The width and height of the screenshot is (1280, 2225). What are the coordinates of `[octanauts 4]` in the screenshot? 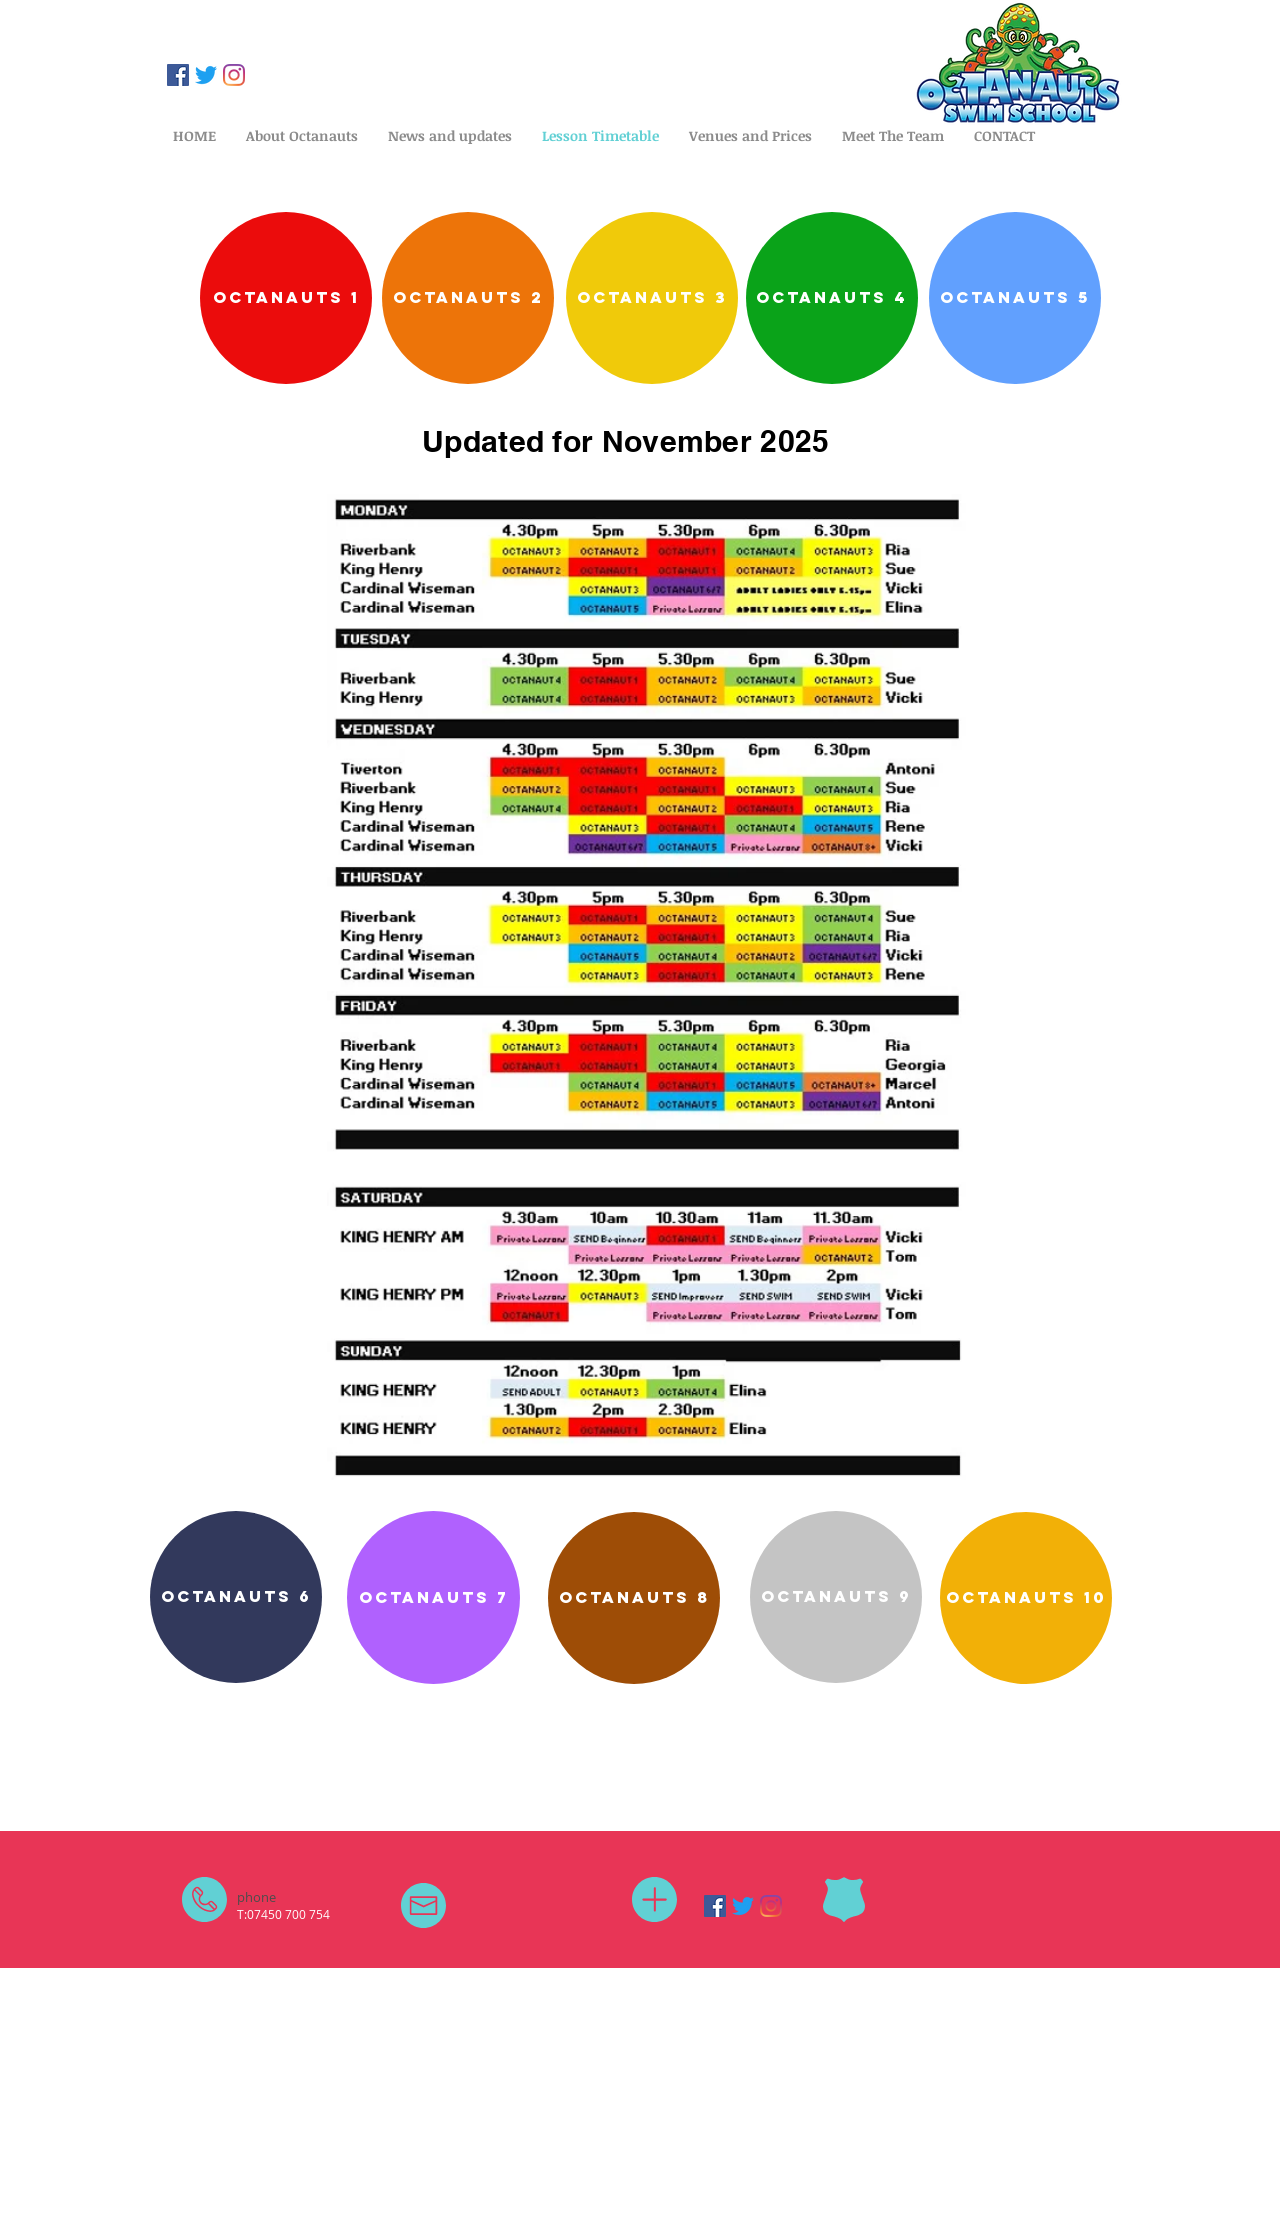 It's located at (832, 298).